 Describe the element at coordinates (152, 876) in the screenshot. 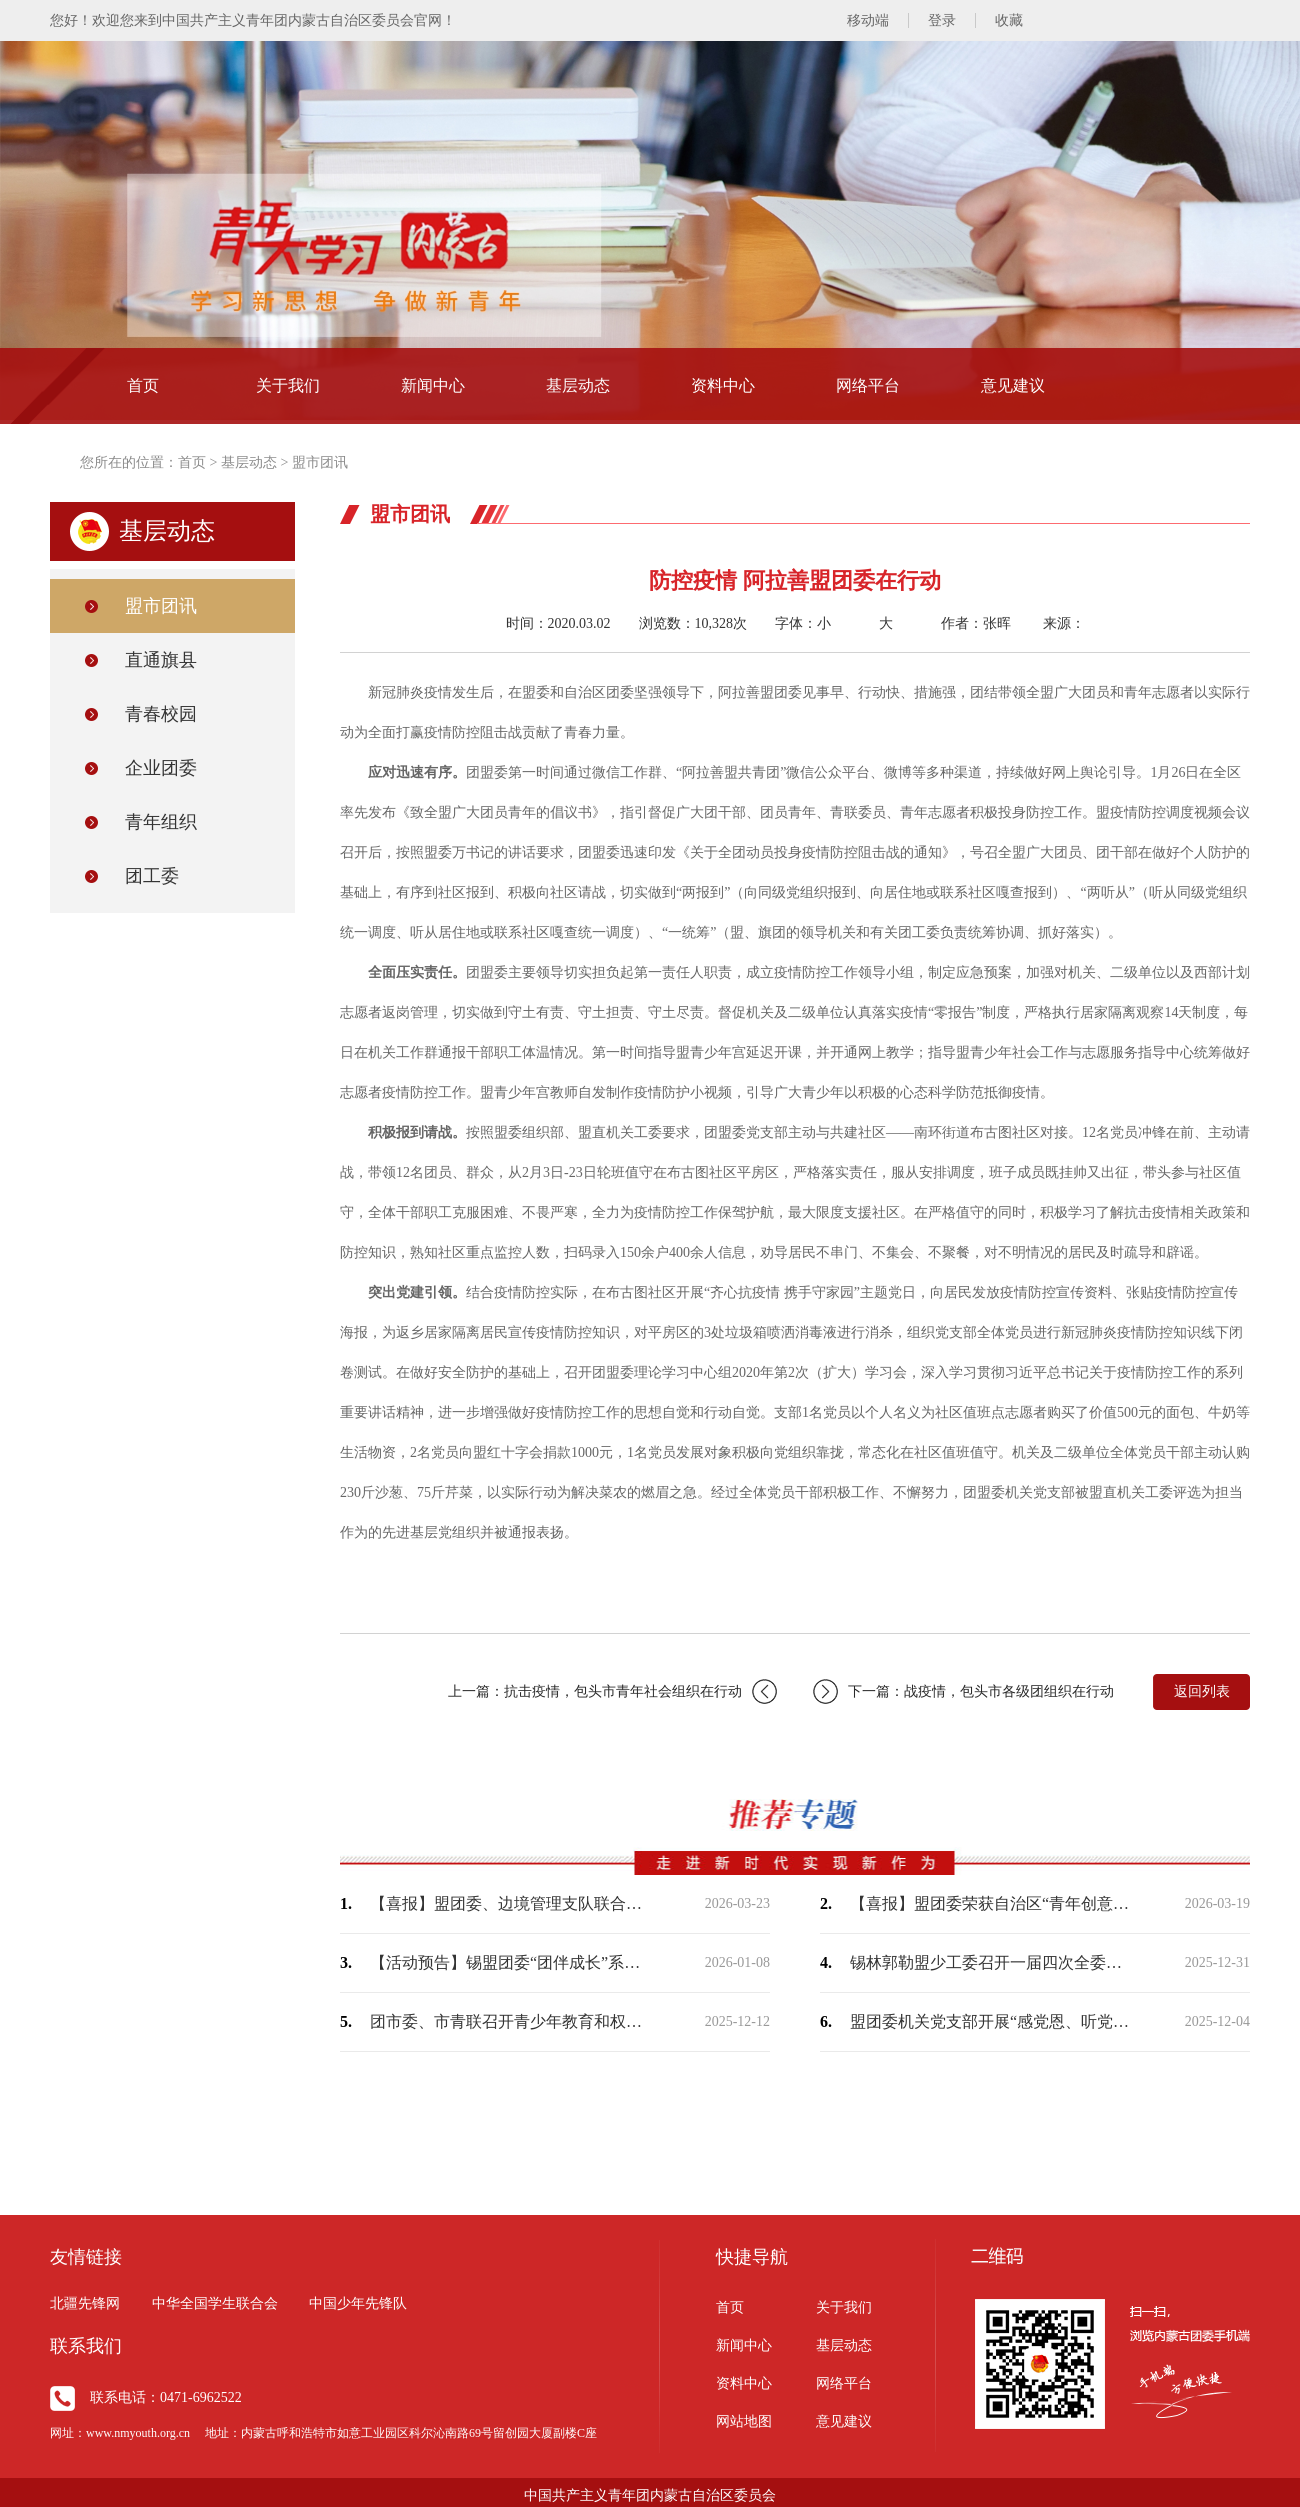

I see `团工委` at that location.